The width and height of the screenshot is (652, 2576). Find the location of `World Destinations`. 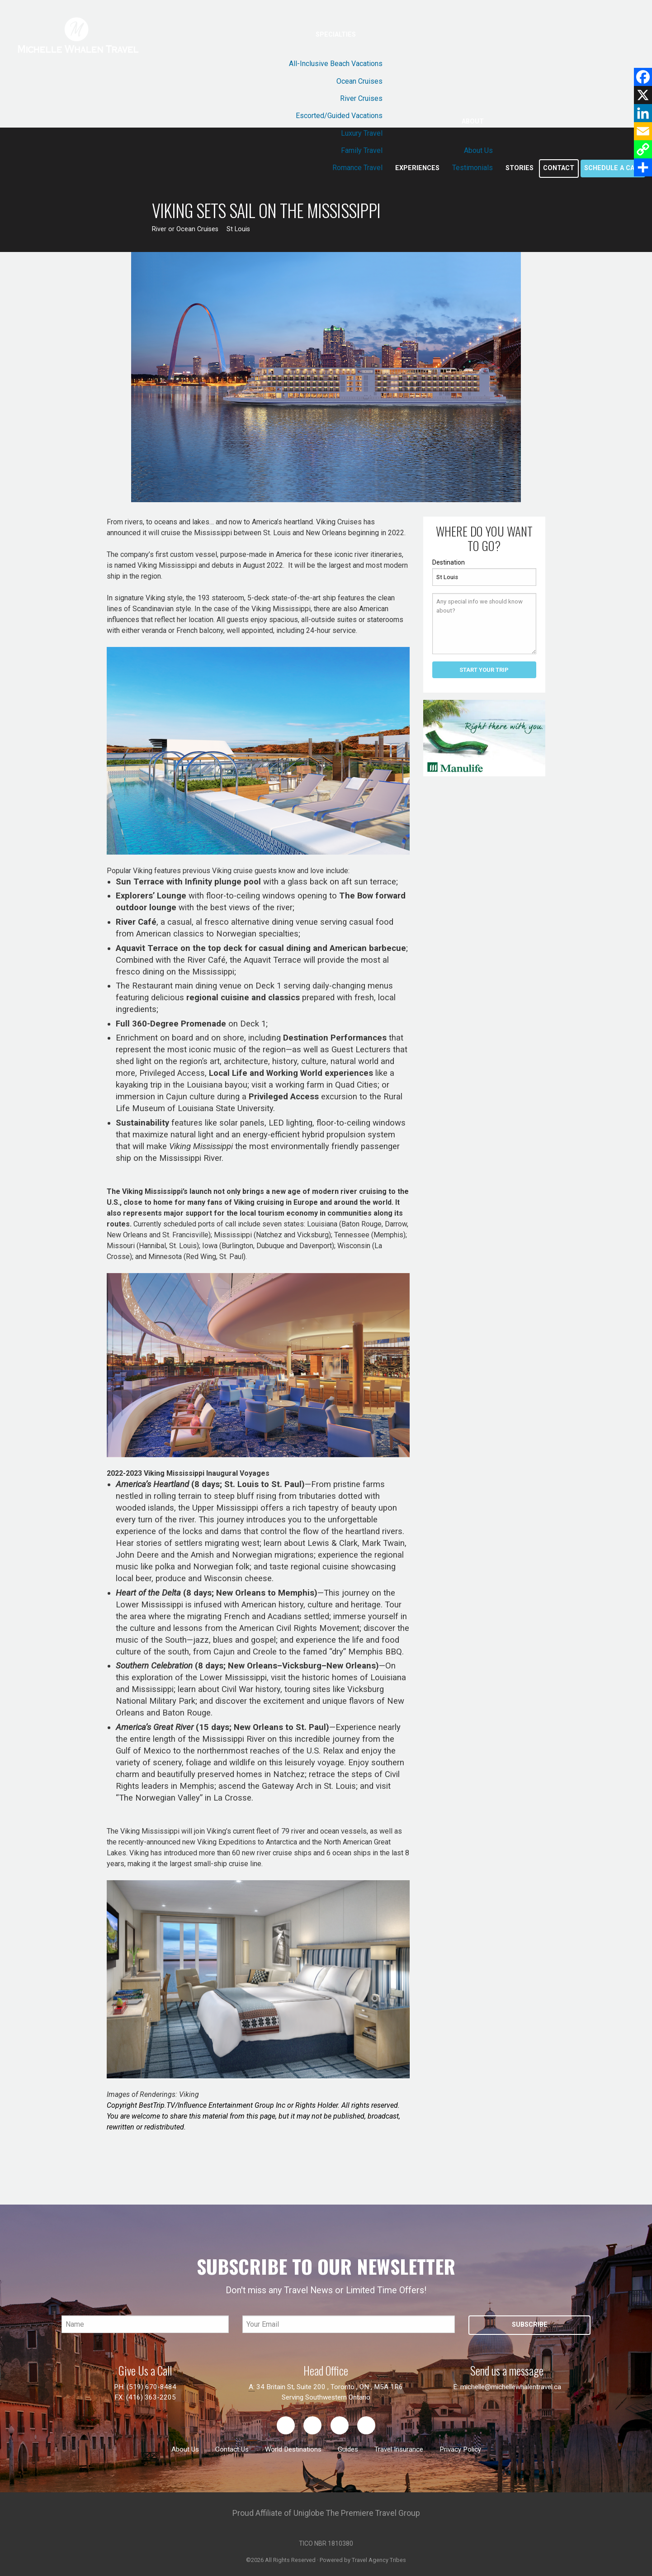

World Destinations is located at coordinates (293, 2449).